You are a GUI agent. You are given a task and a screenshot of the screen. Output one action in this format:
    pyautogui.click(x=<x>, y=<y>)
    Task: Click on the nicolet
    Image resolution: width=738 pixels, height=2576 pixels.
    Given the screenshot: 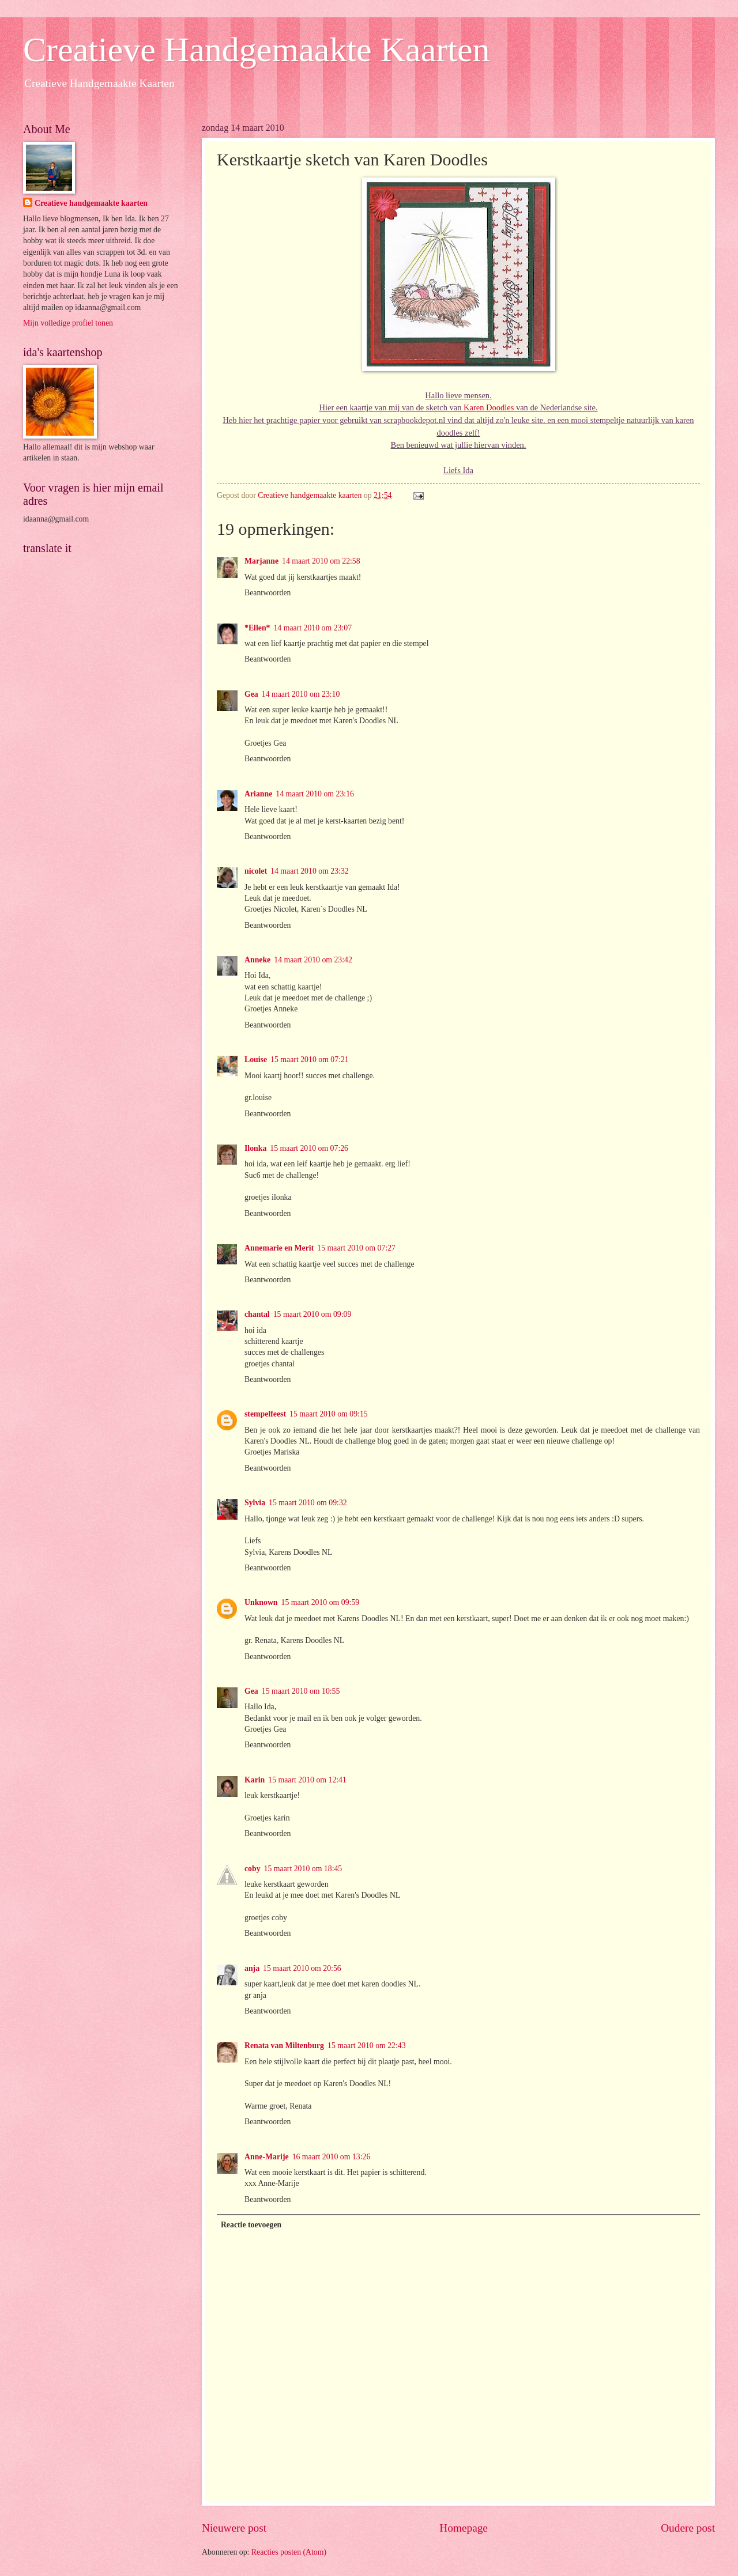 What is the action you would take?
    pyautogui.click(x=255, y=871)
    